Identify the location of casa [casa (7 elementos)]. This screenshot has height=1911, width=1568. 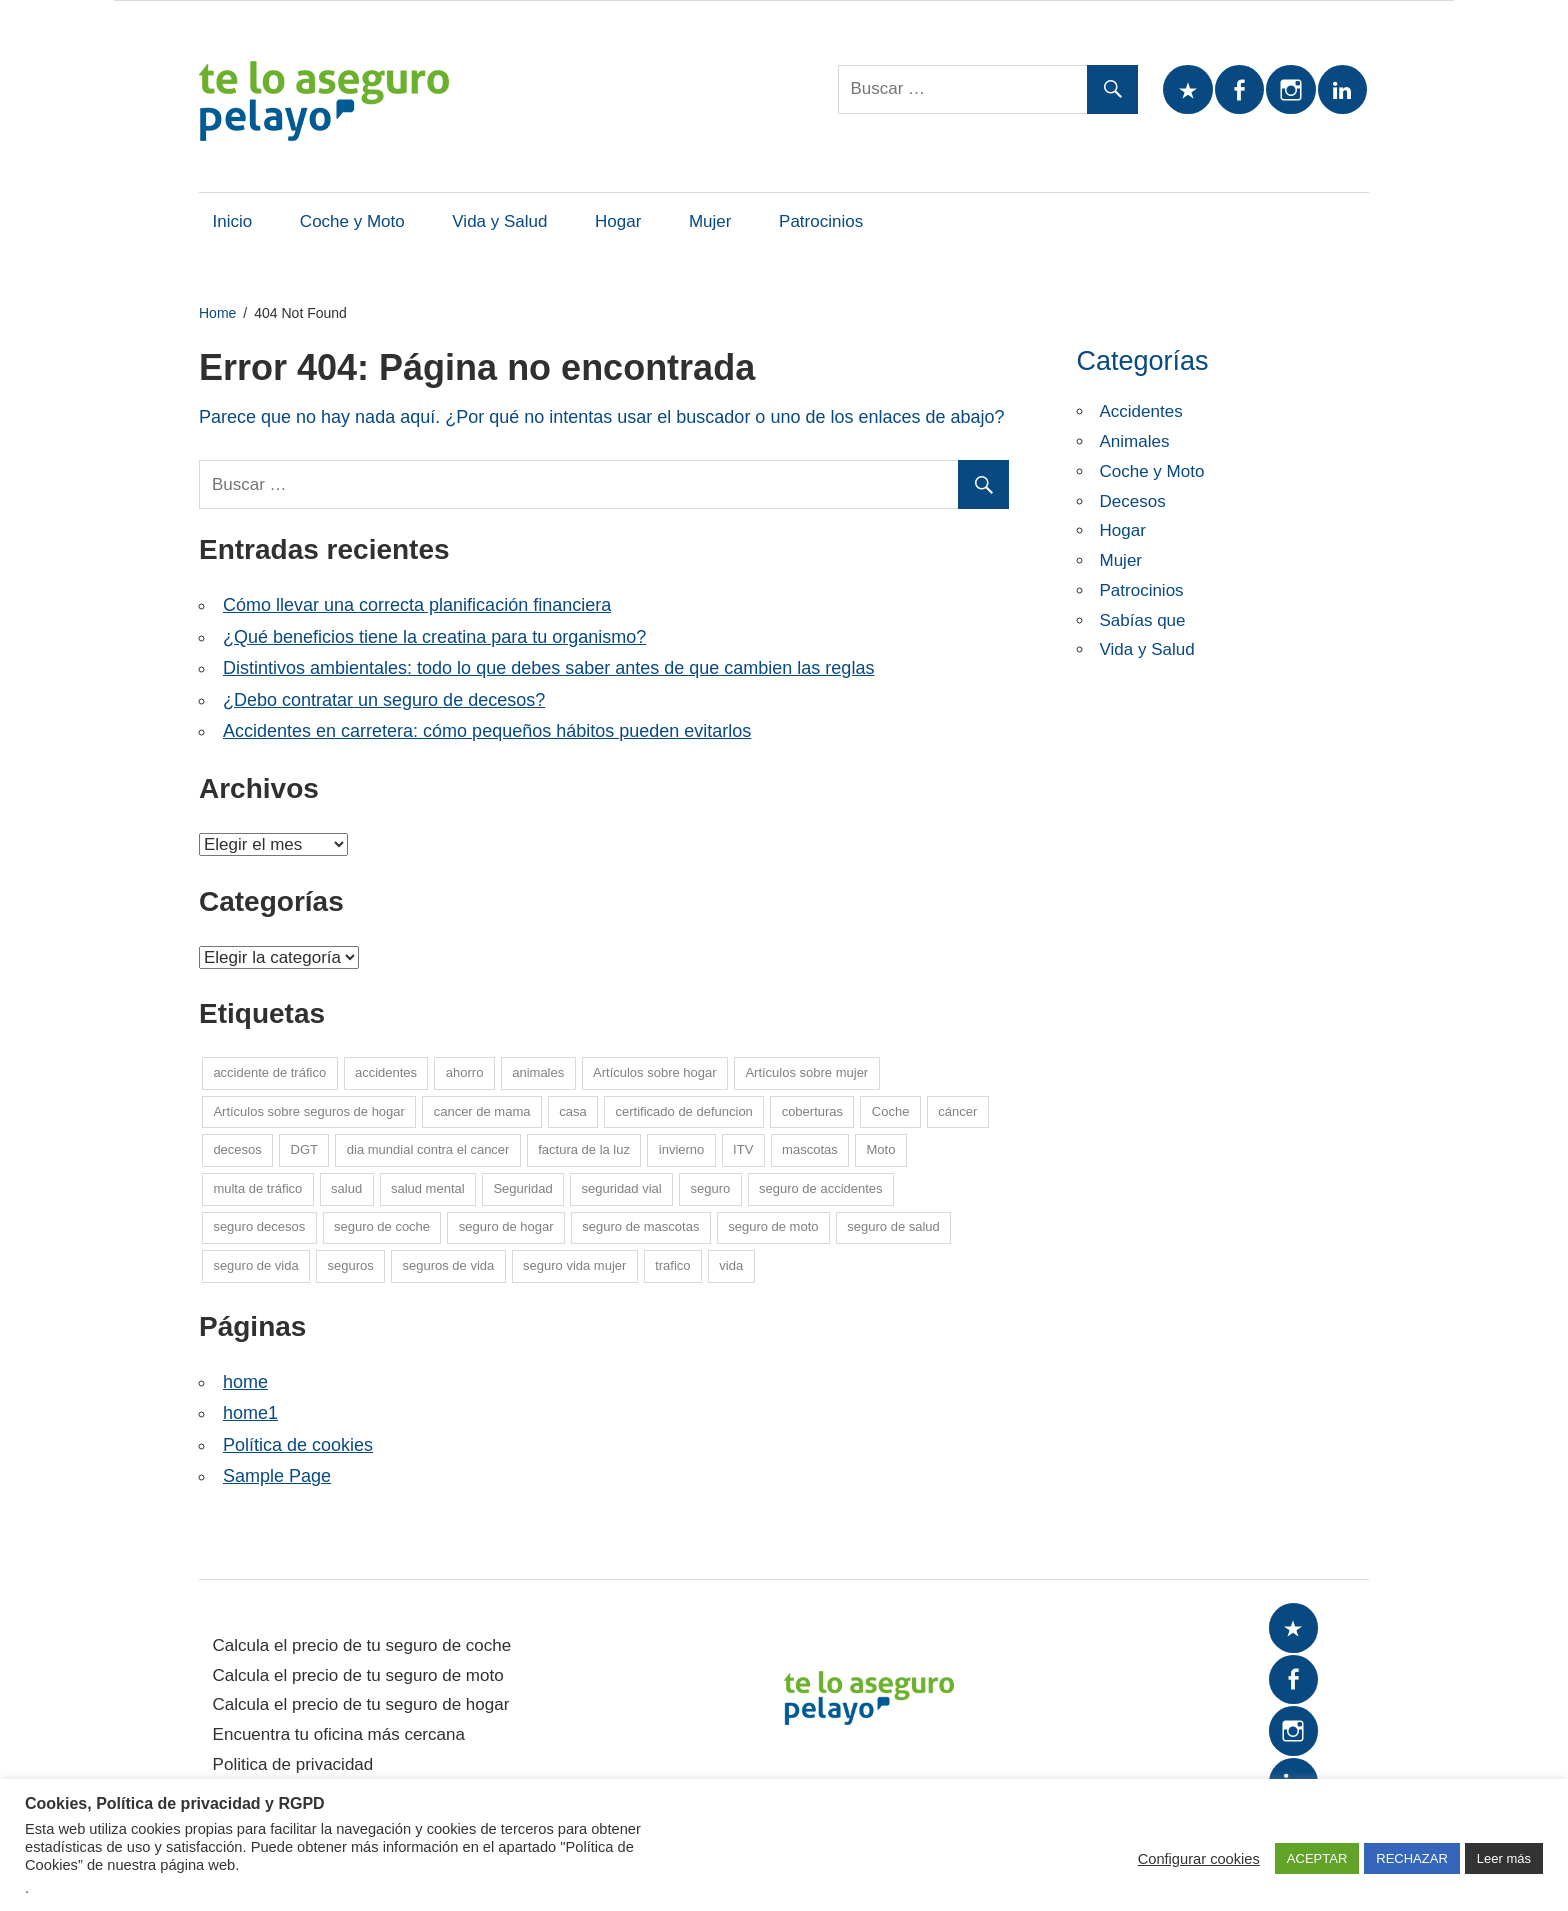
(572, 1111).